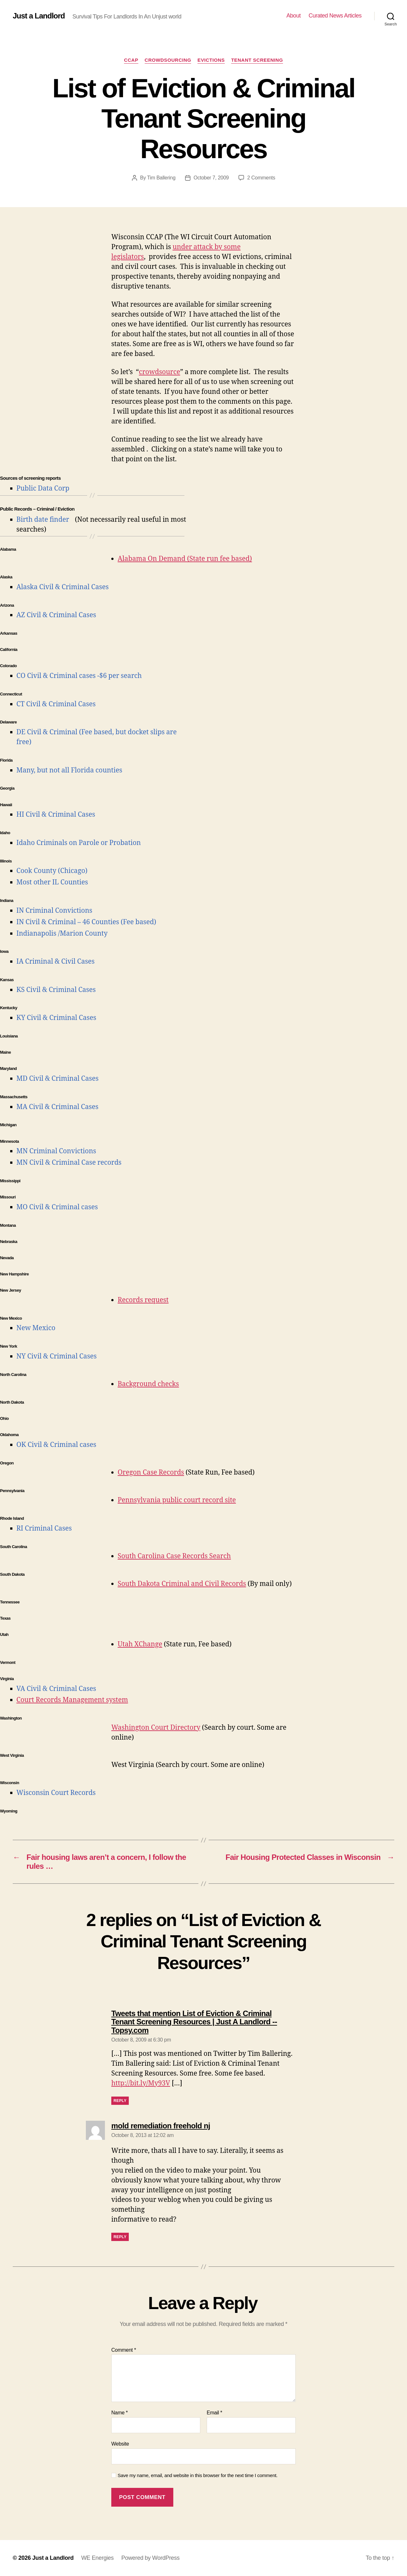 This screenshot has height=2576, width=407. Describe the element at coordinates (56, 990) in the screenshot. I see `KS Civil & Criminal Cases` at that location.